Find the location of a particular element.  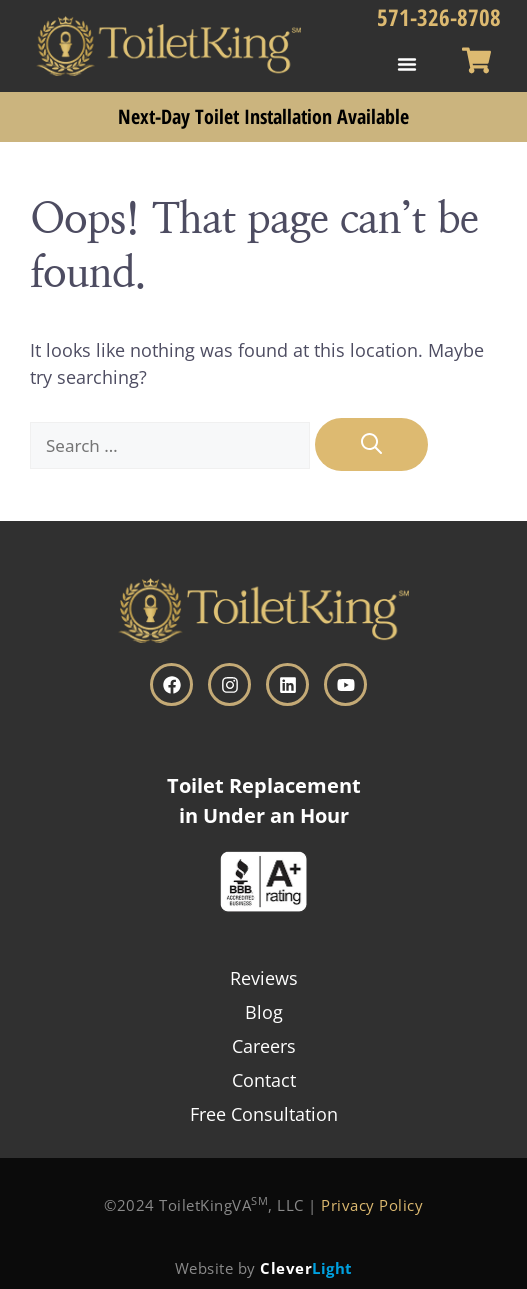

[button] is located at coordinates (407, 64).